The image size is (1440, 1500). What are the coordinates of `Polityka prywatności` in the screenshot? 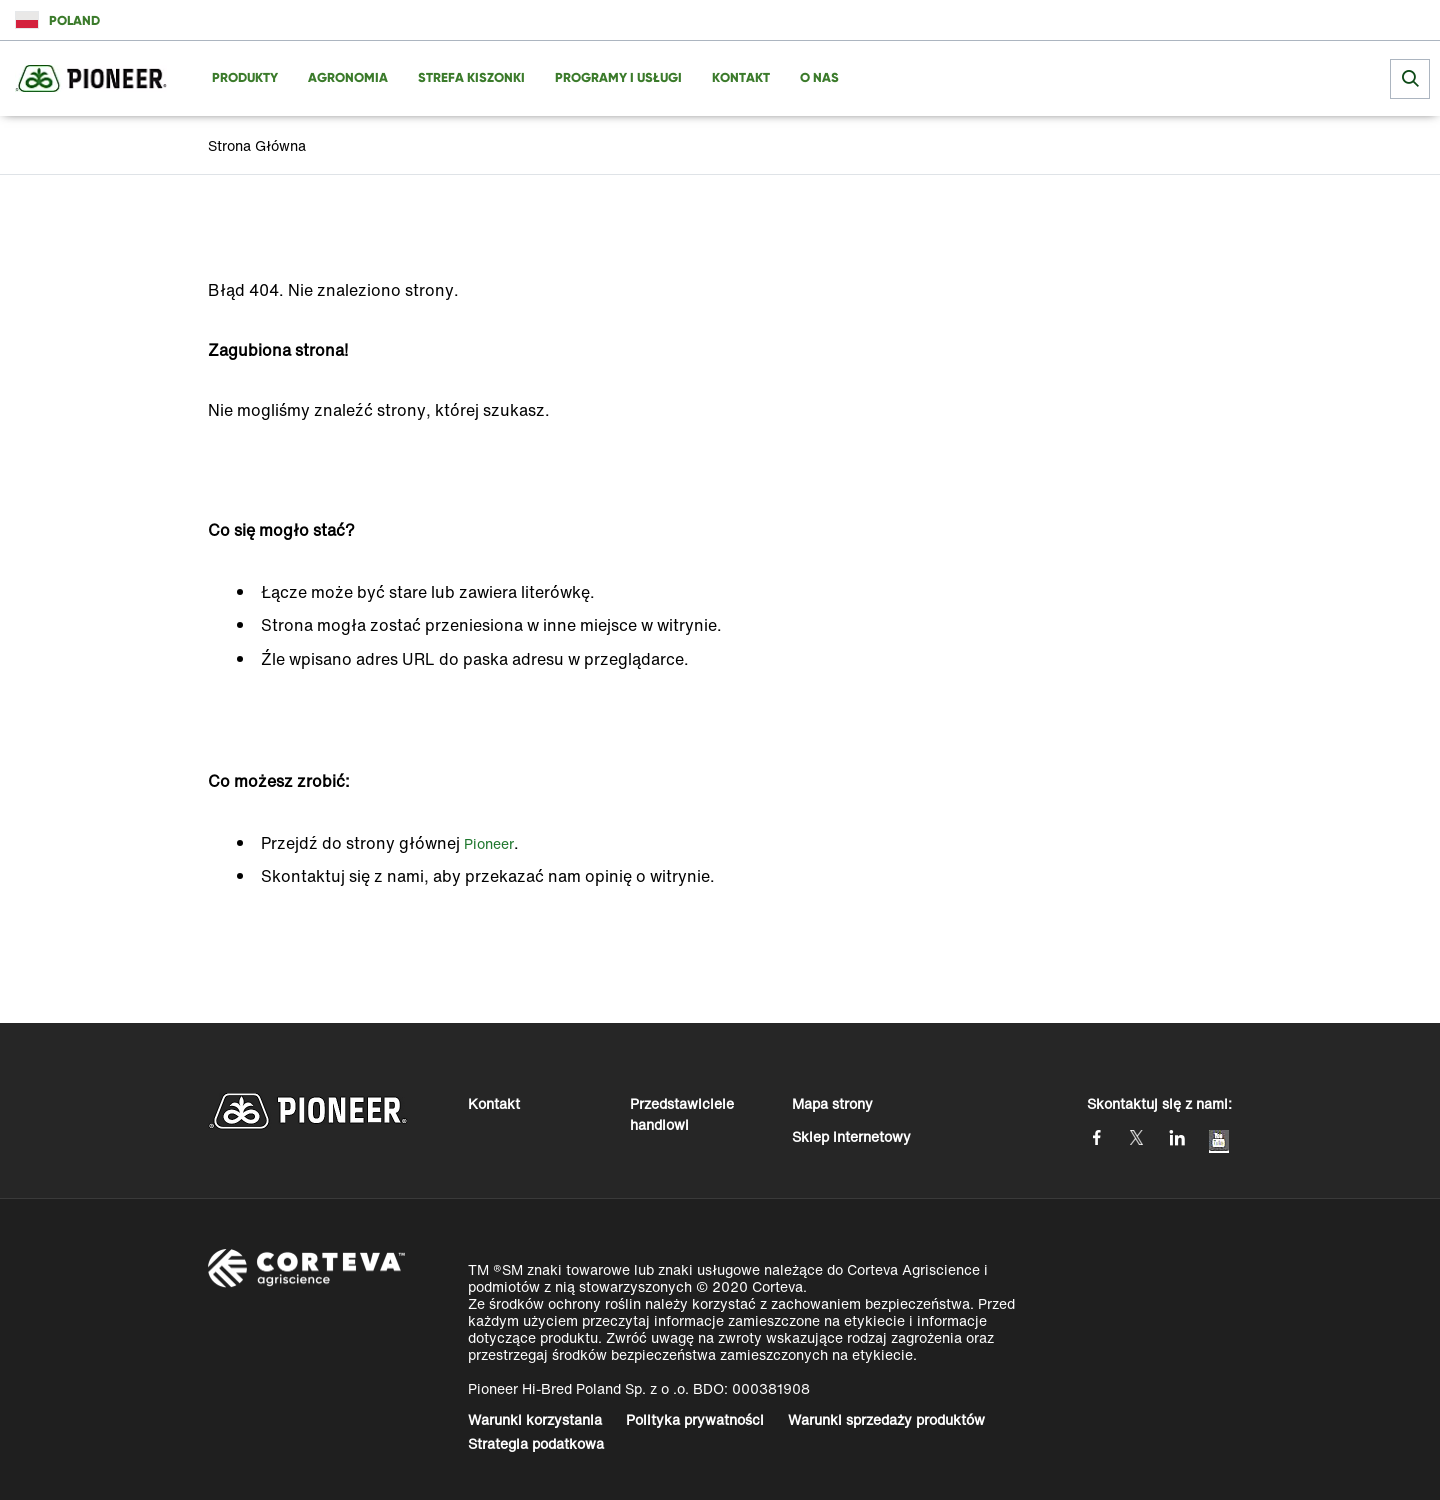 It's located at (695, 1419).